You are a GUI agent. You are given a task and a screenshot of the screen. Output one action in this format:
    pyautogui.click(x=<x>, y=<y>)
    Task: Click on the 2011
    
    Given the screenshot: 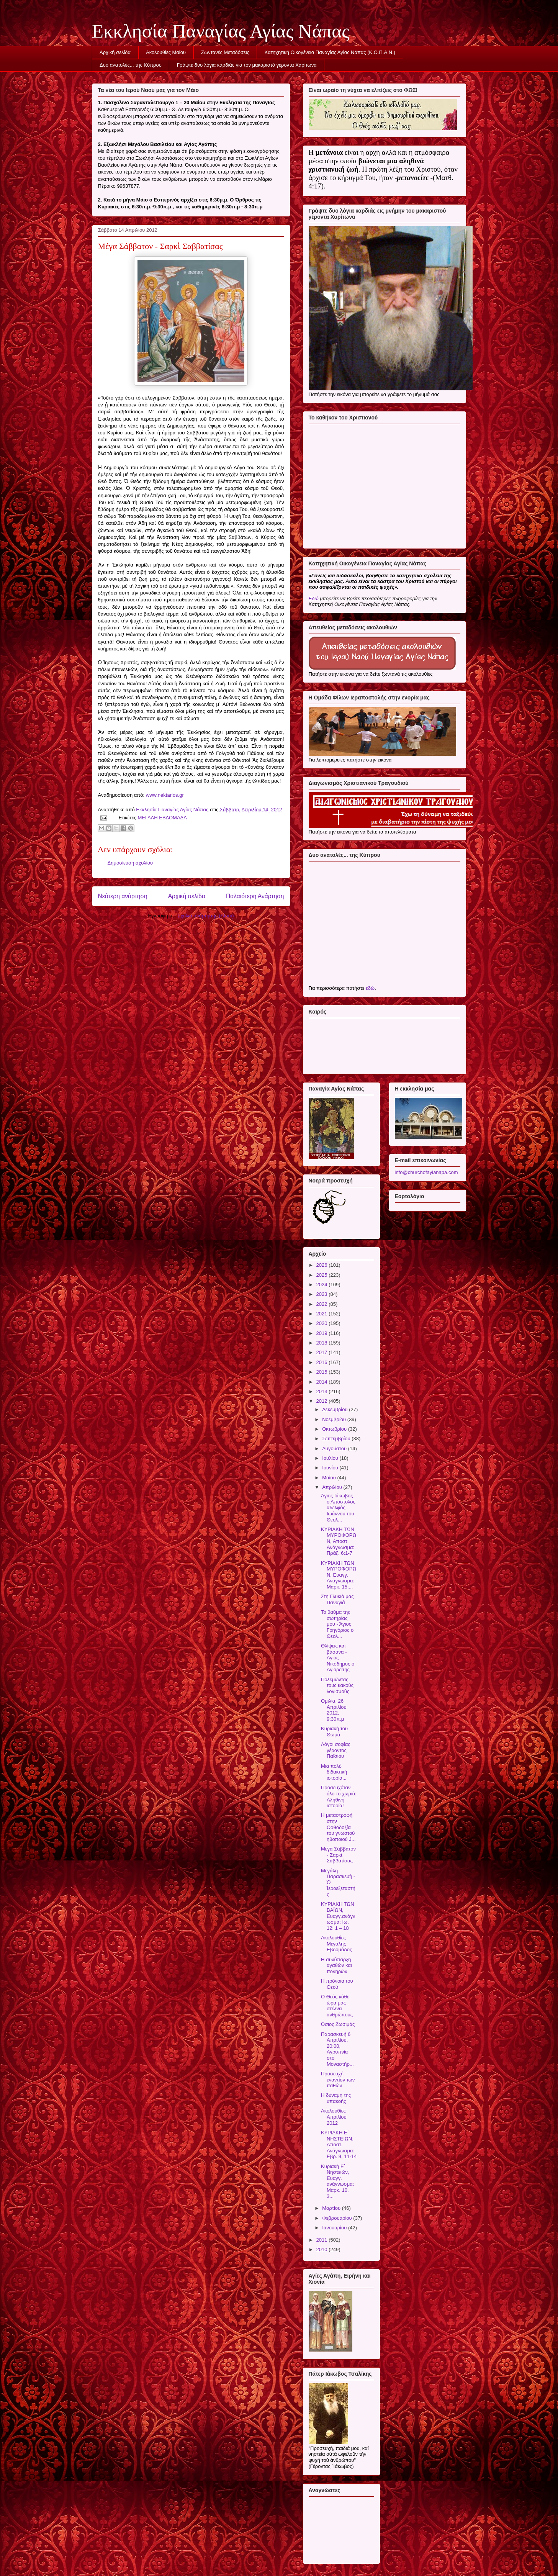 What is the action you would take?
    pyautogui.click(x=322, y=2240)
    